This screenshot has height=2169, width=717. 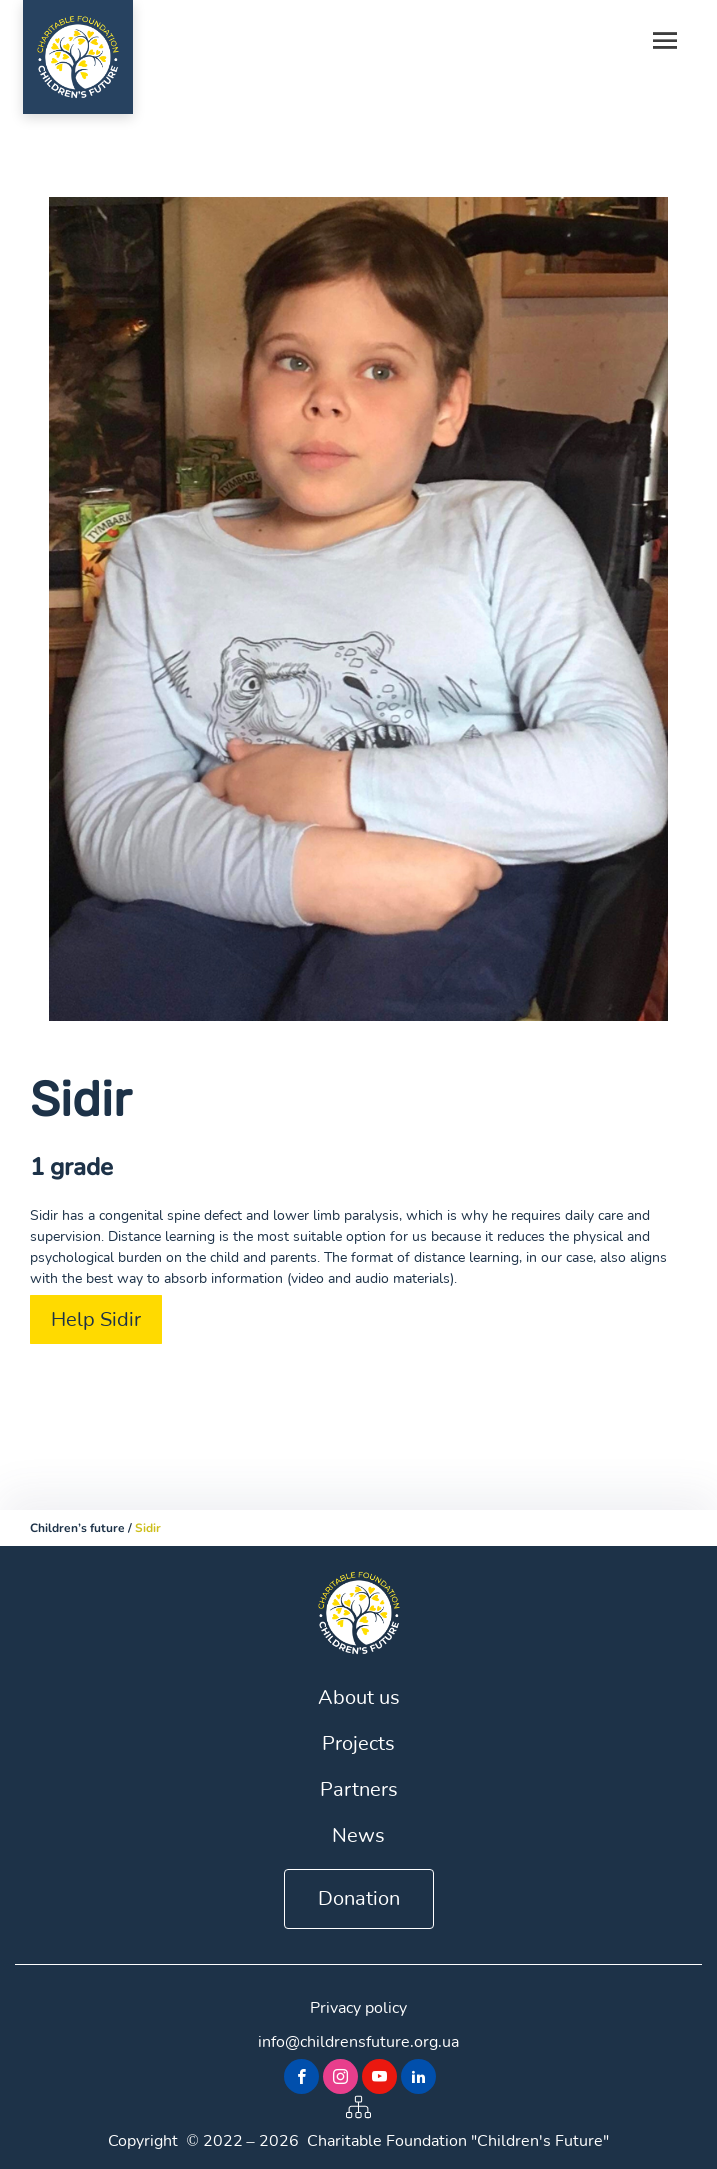 I want to click on info@childrensfuture.org.ua, so click(x=358, y=2042).